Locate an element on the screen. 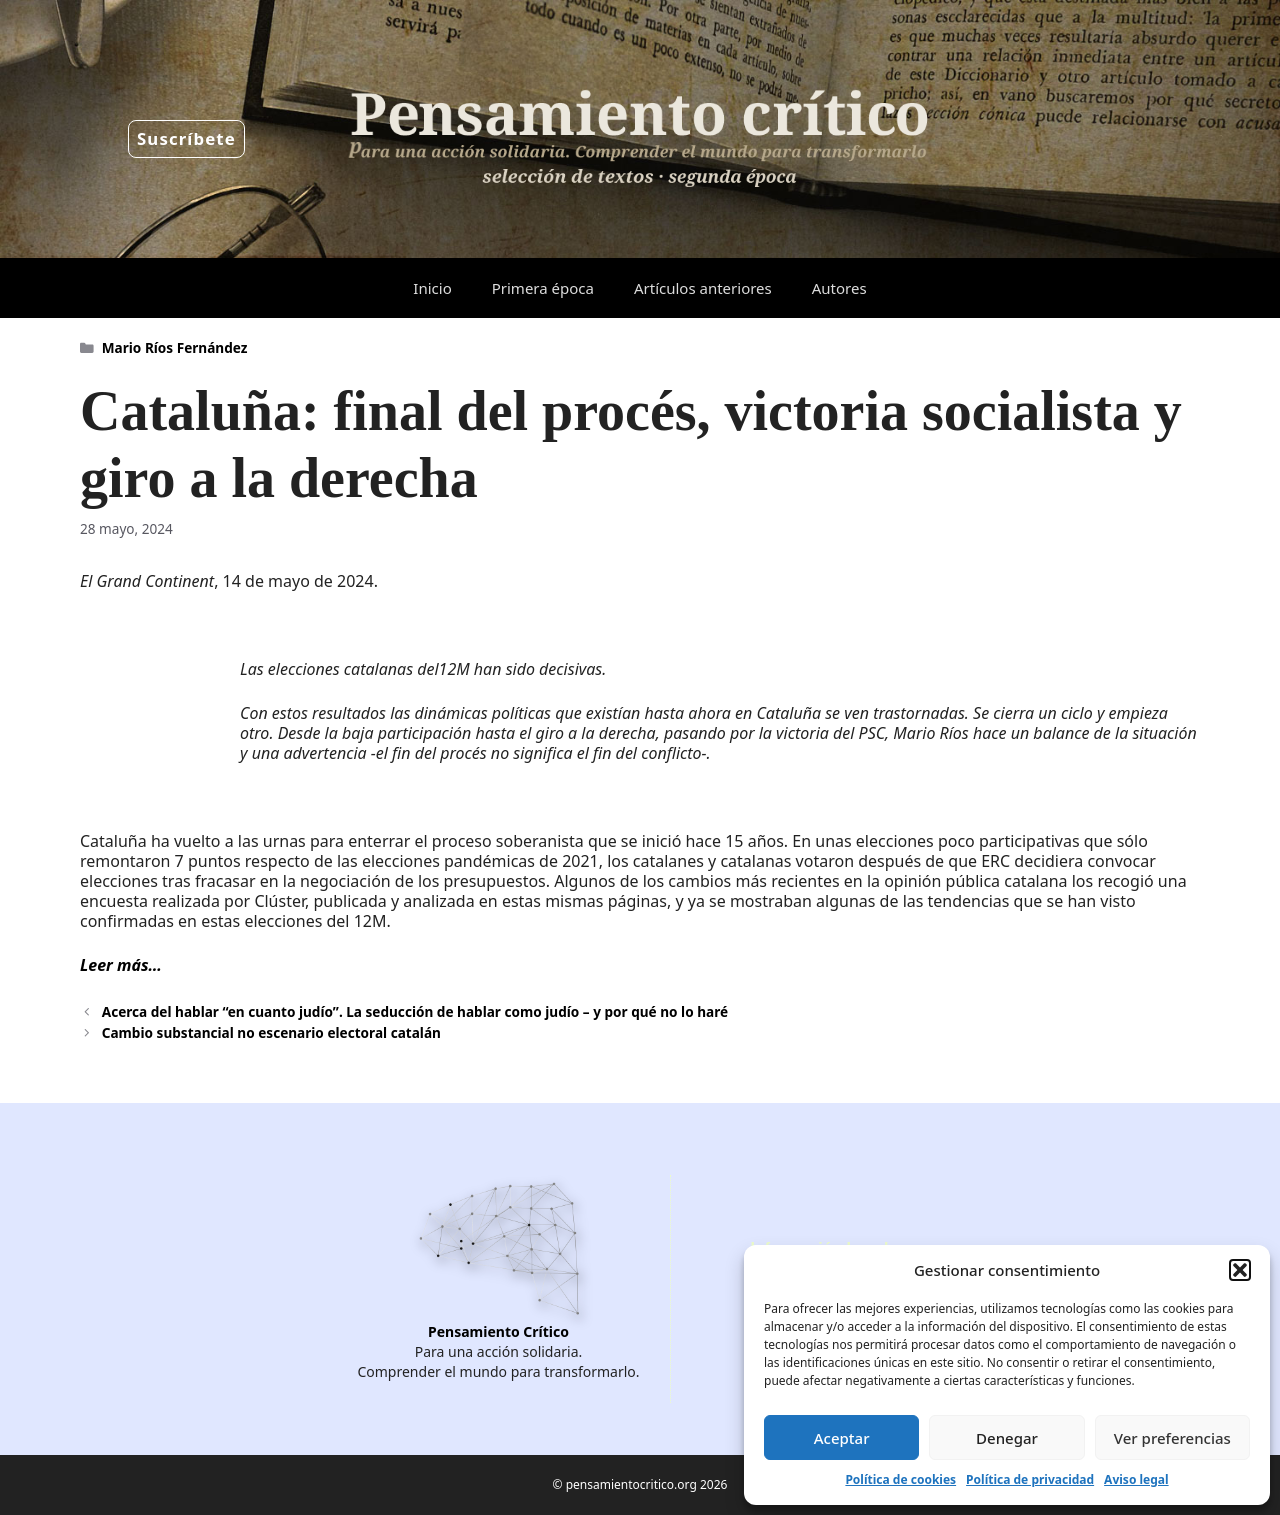 This screenshot has height=1515, width=1280. Inicio is located at coordinates (432, 288).